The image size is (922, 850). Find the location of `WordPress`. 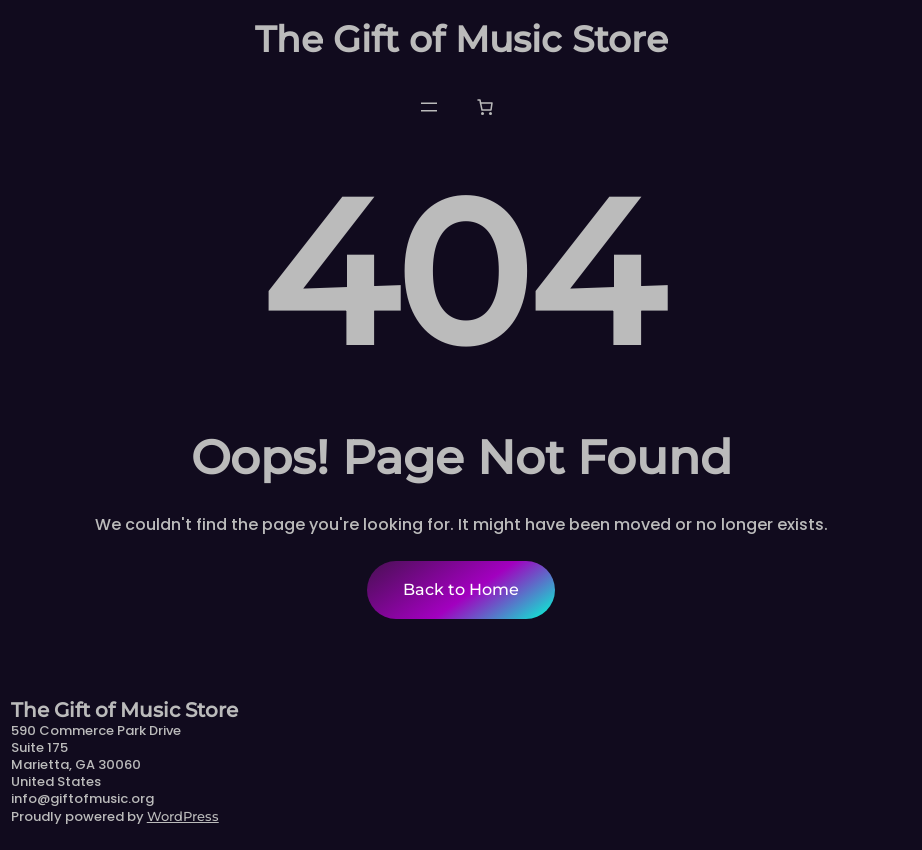

WordPress is located at coordinates (183, 816).